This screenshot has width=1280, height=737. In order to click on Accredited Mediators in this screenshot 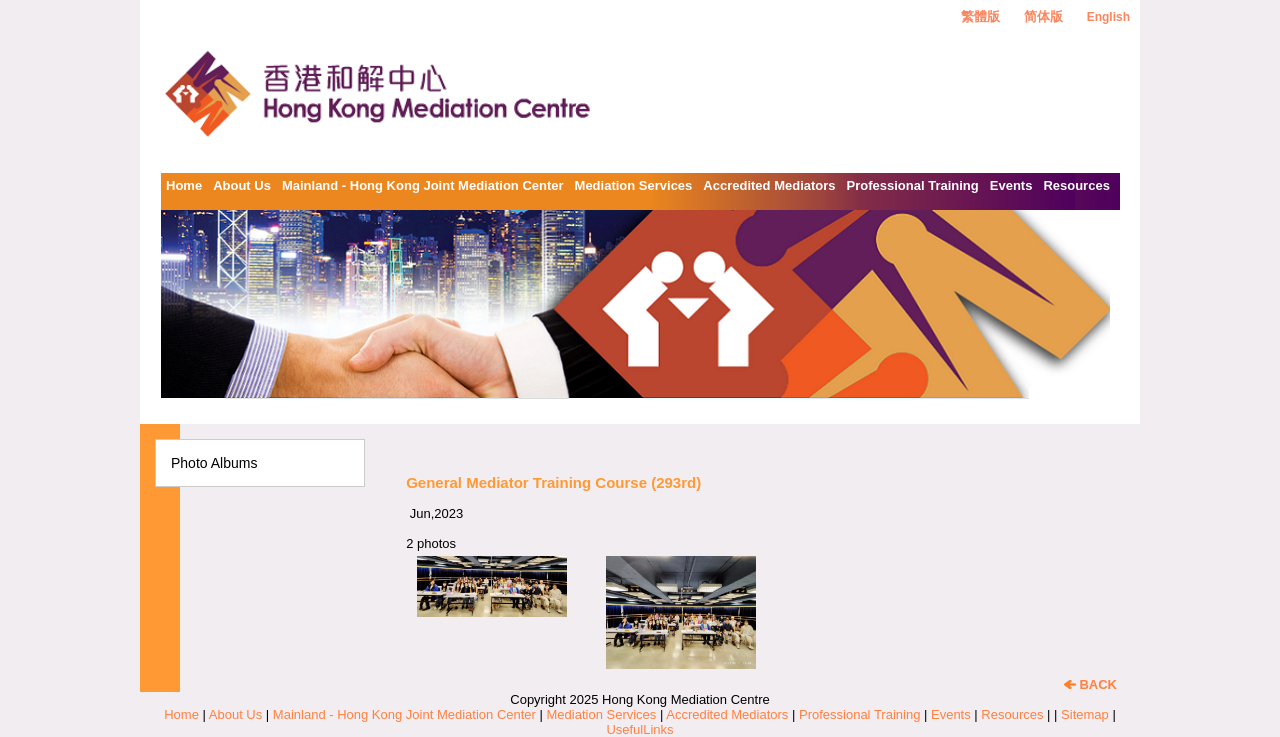, I will do `click(769, 185)`.